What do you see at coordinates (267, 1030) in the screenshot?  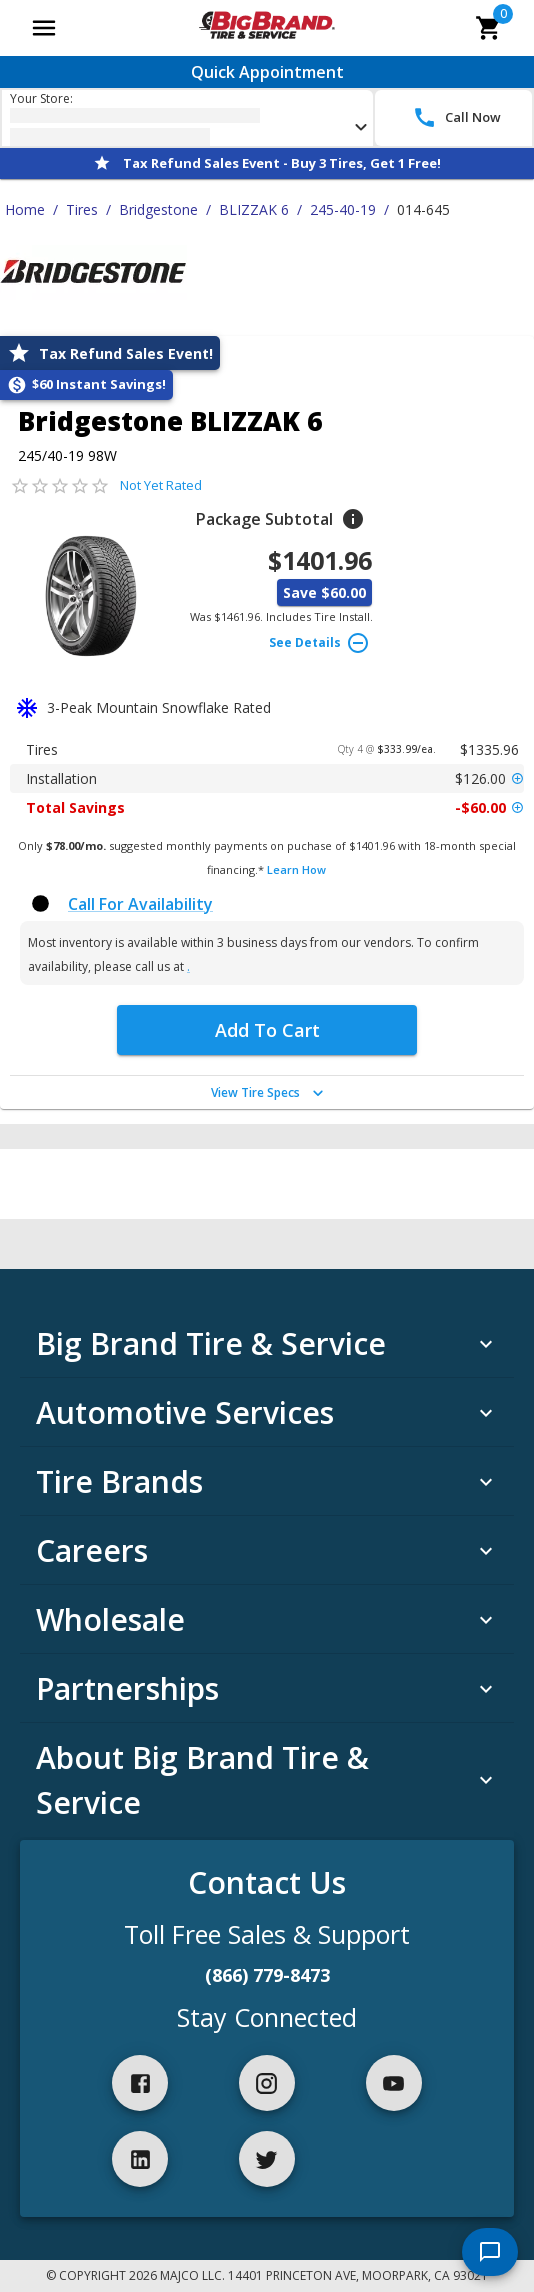 I see `Add To Cart` at bounding box center [267, 1030].